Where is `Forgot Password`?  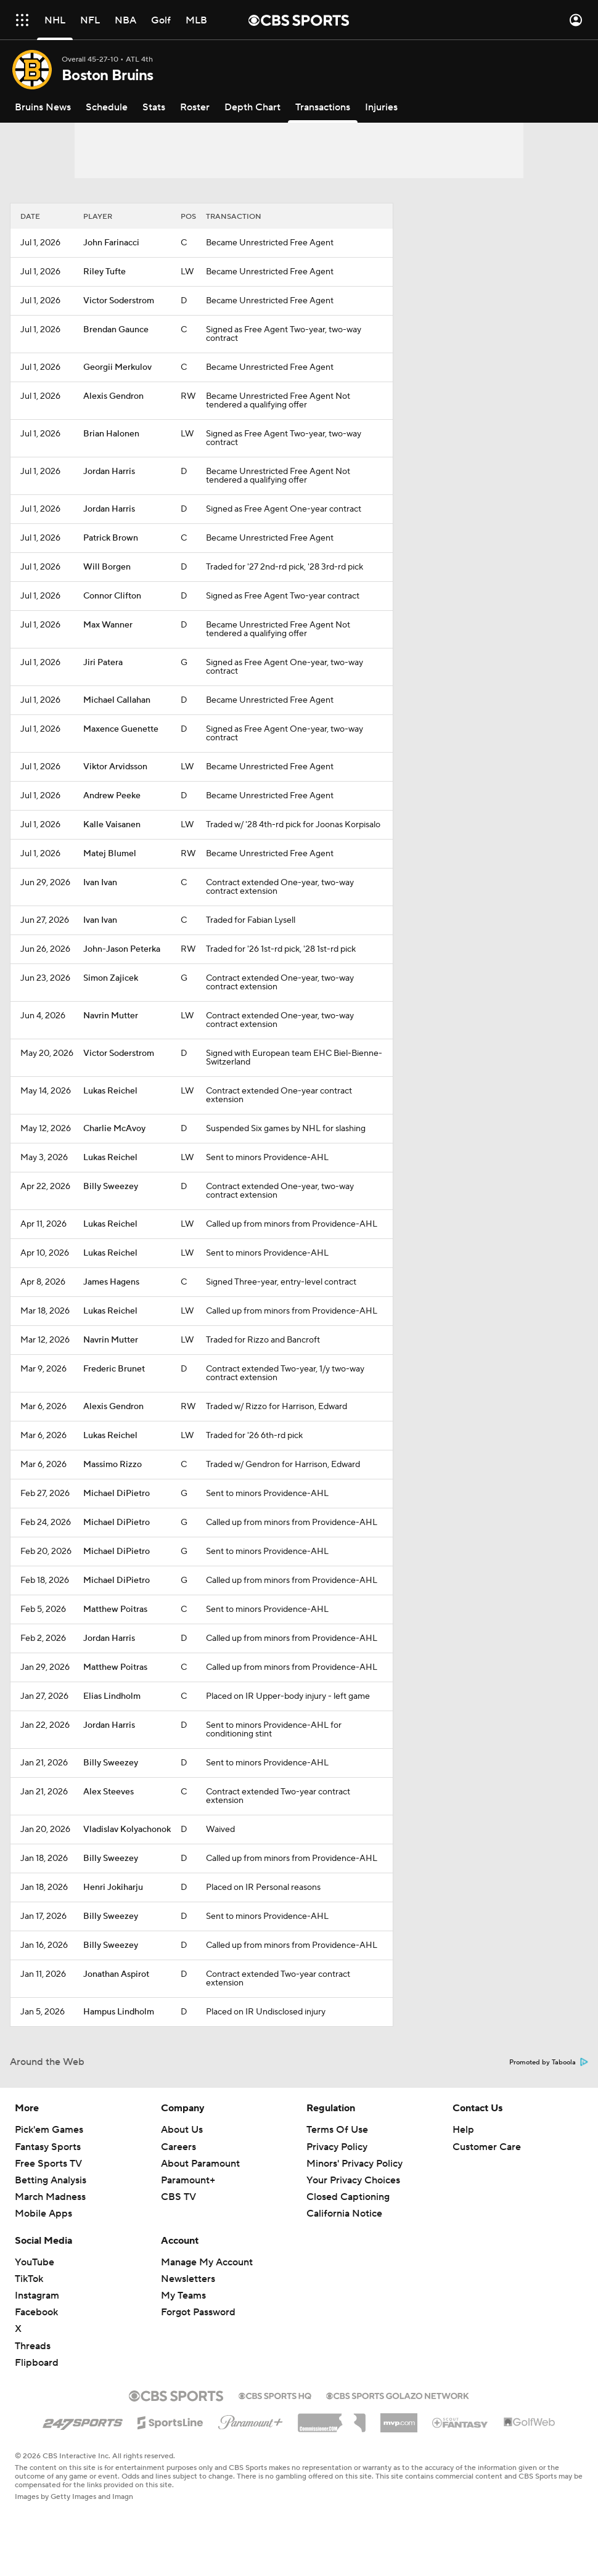 Forgot Password is located at coordinates (198, 2312).